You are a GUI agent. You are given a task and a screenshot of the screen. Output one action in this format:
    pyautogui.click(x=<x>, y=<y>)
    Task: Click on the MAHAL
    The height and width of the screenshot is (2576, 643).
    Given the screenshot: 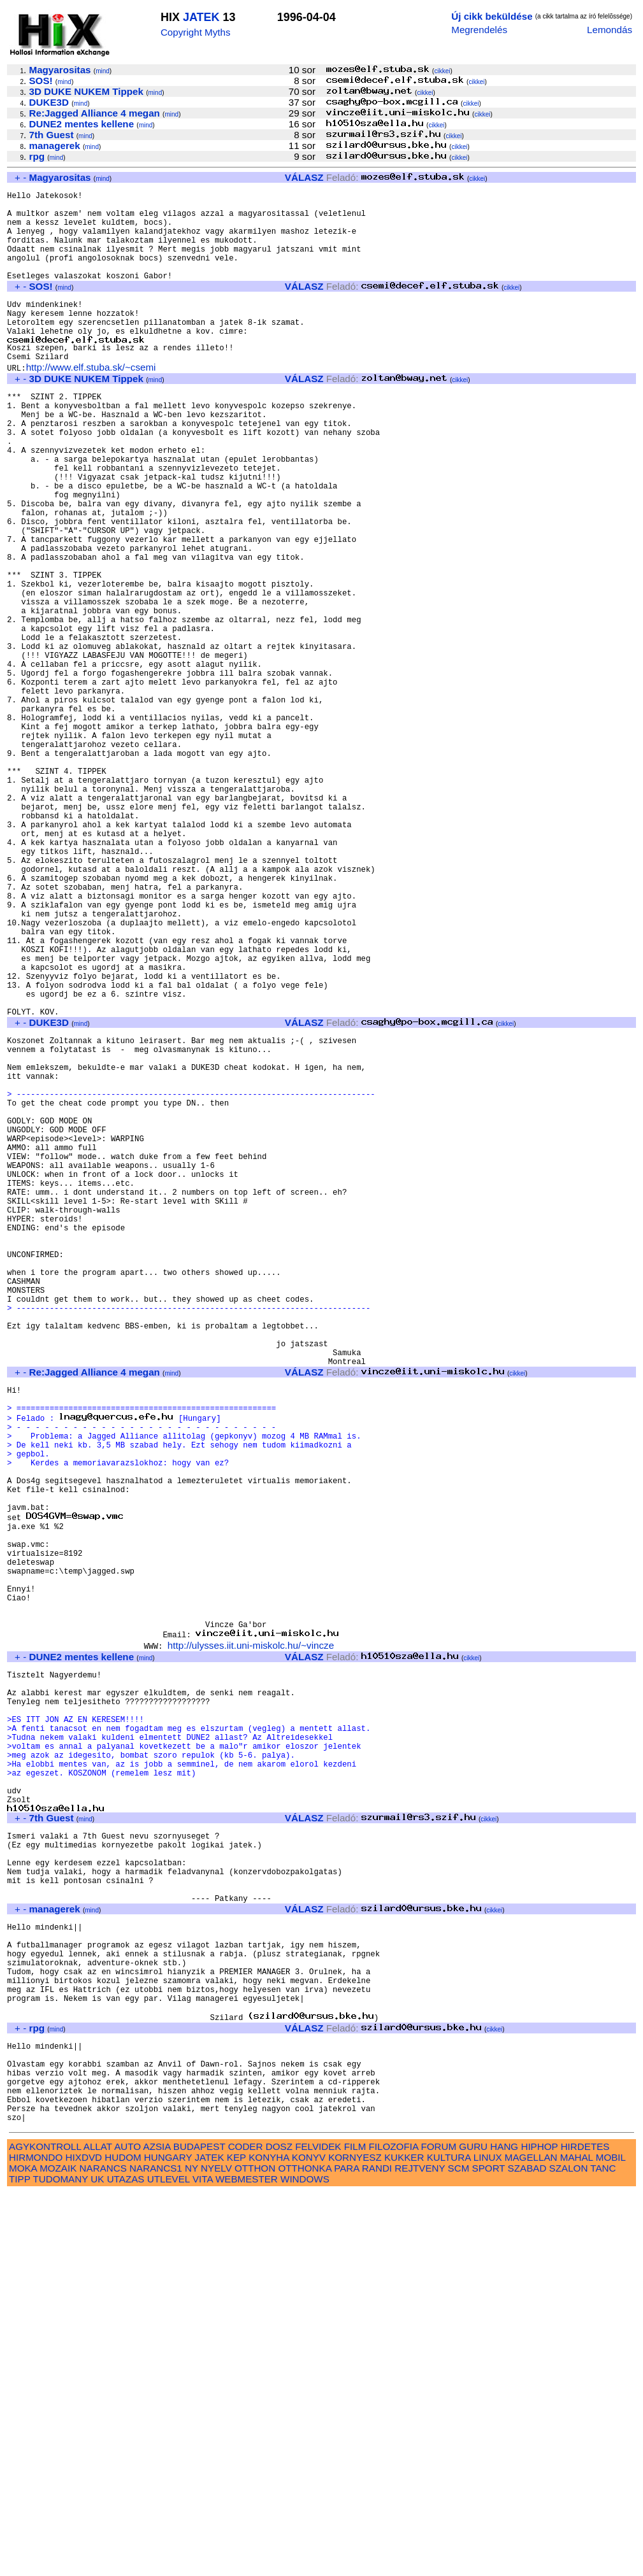 What is the action you would take?
    pyautogui.click(x=576, y=2540)
    